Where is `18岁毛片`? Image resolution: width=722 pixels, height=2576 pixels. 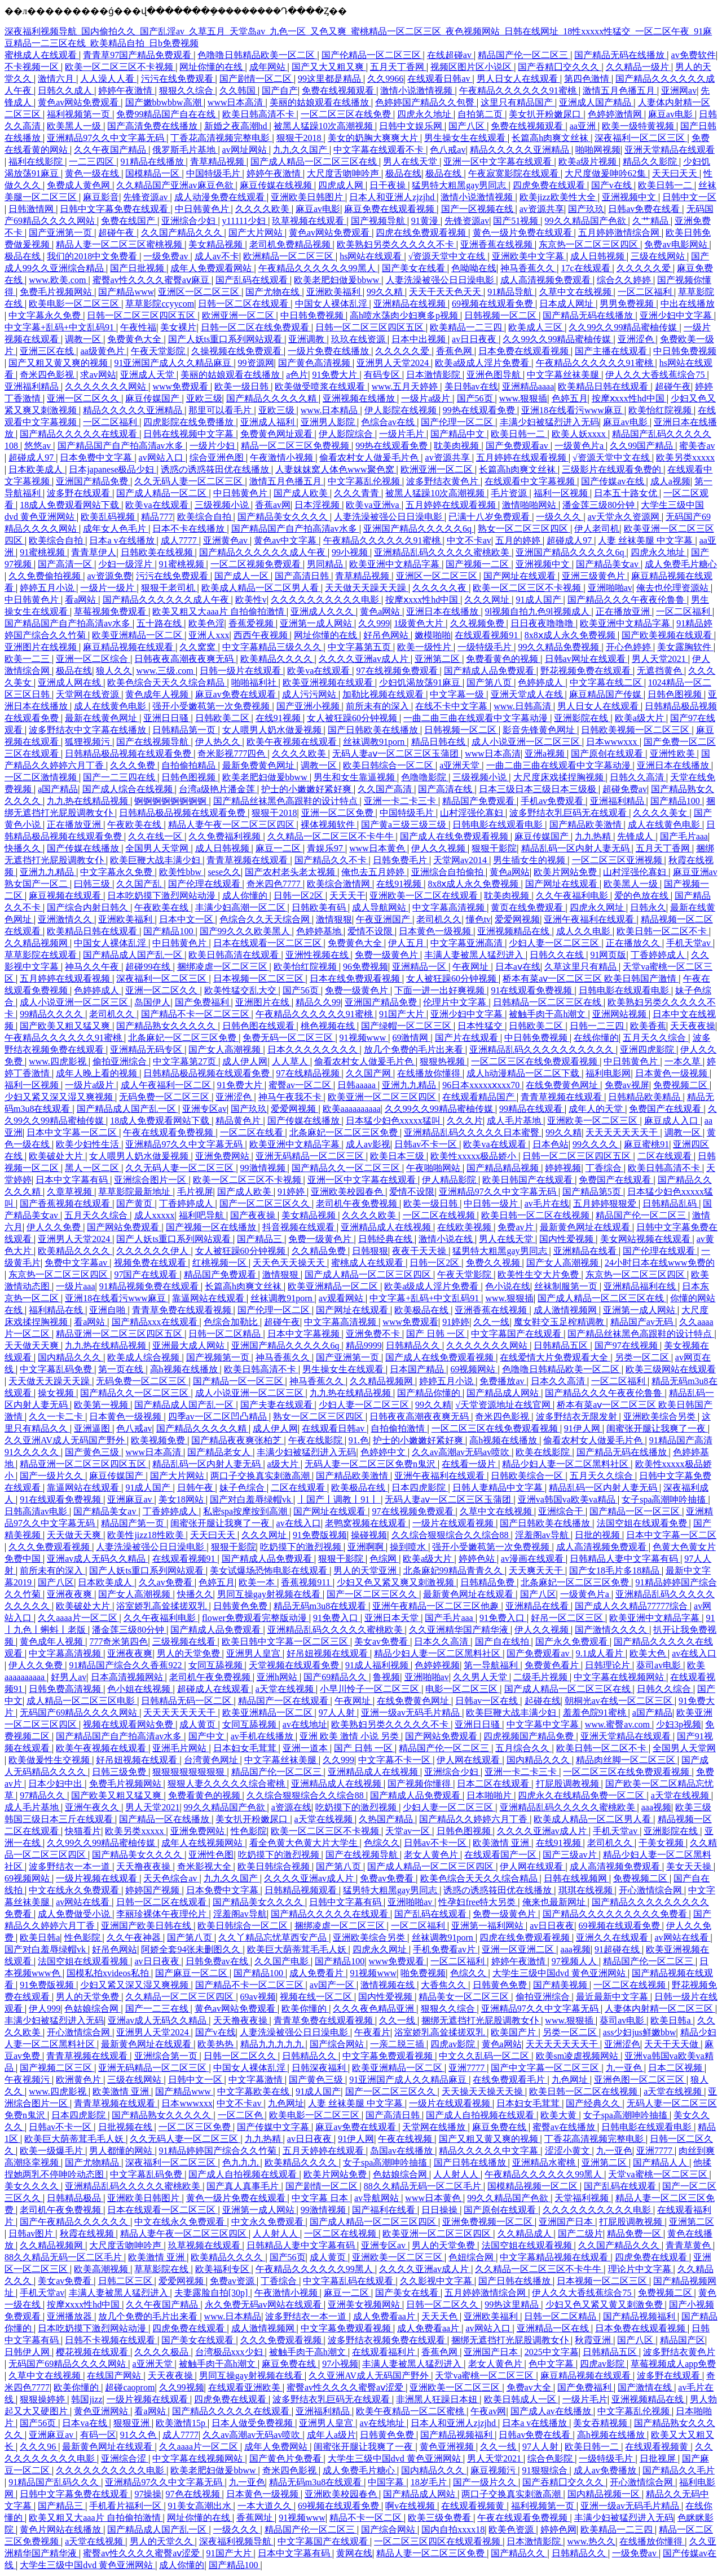
18岁毛片 is located at coordinates (430, 2482).